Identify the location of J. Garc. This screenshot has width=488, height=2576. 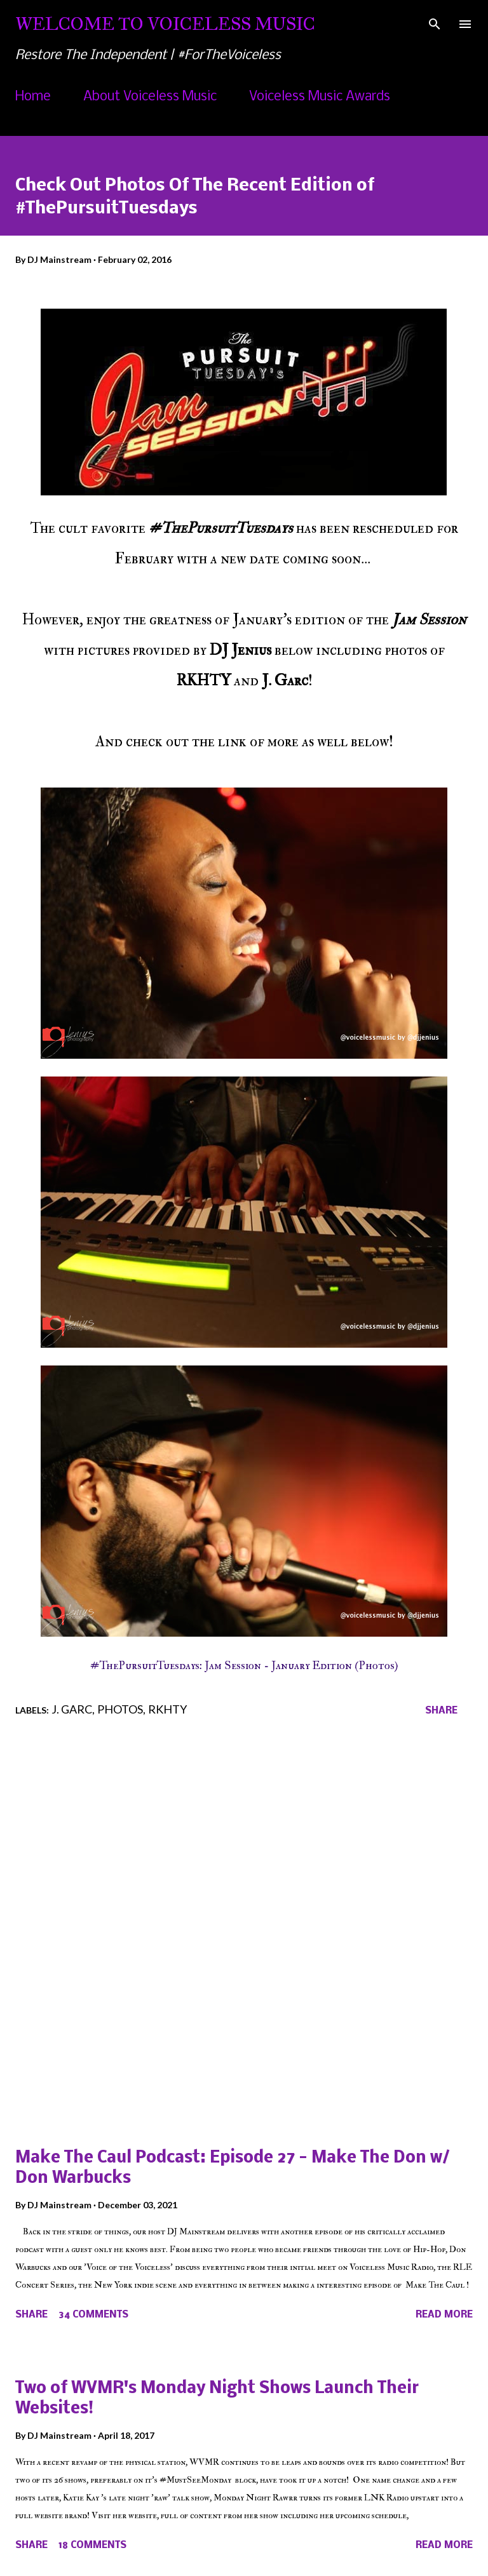
(71, 1709).